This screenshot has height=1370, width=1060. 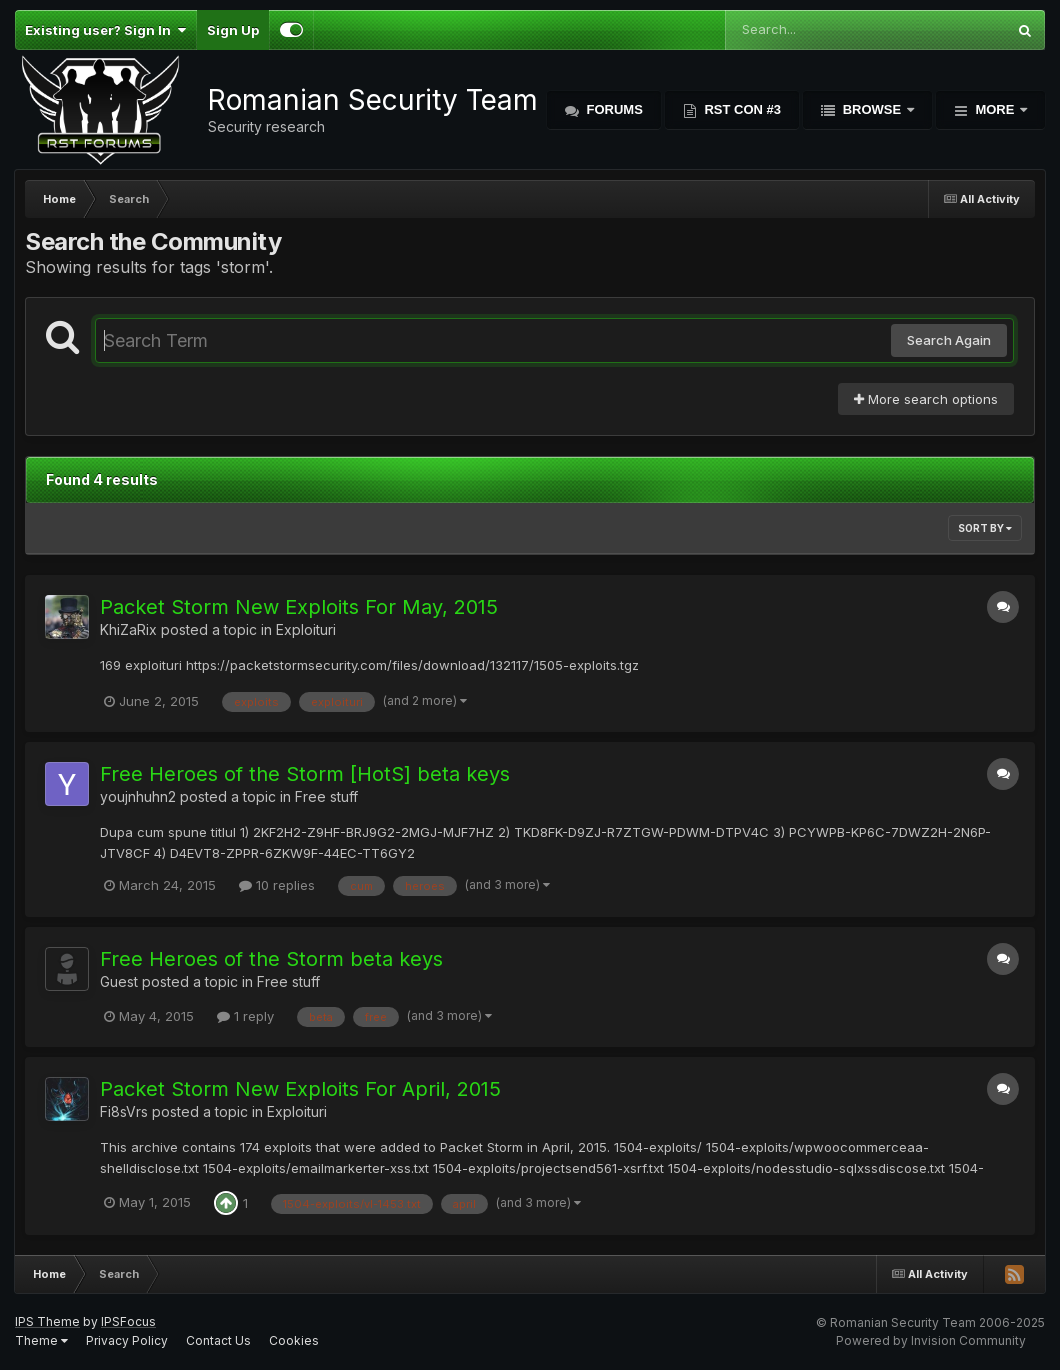 I want to click on Exploituri, so click(x=306, y=629).